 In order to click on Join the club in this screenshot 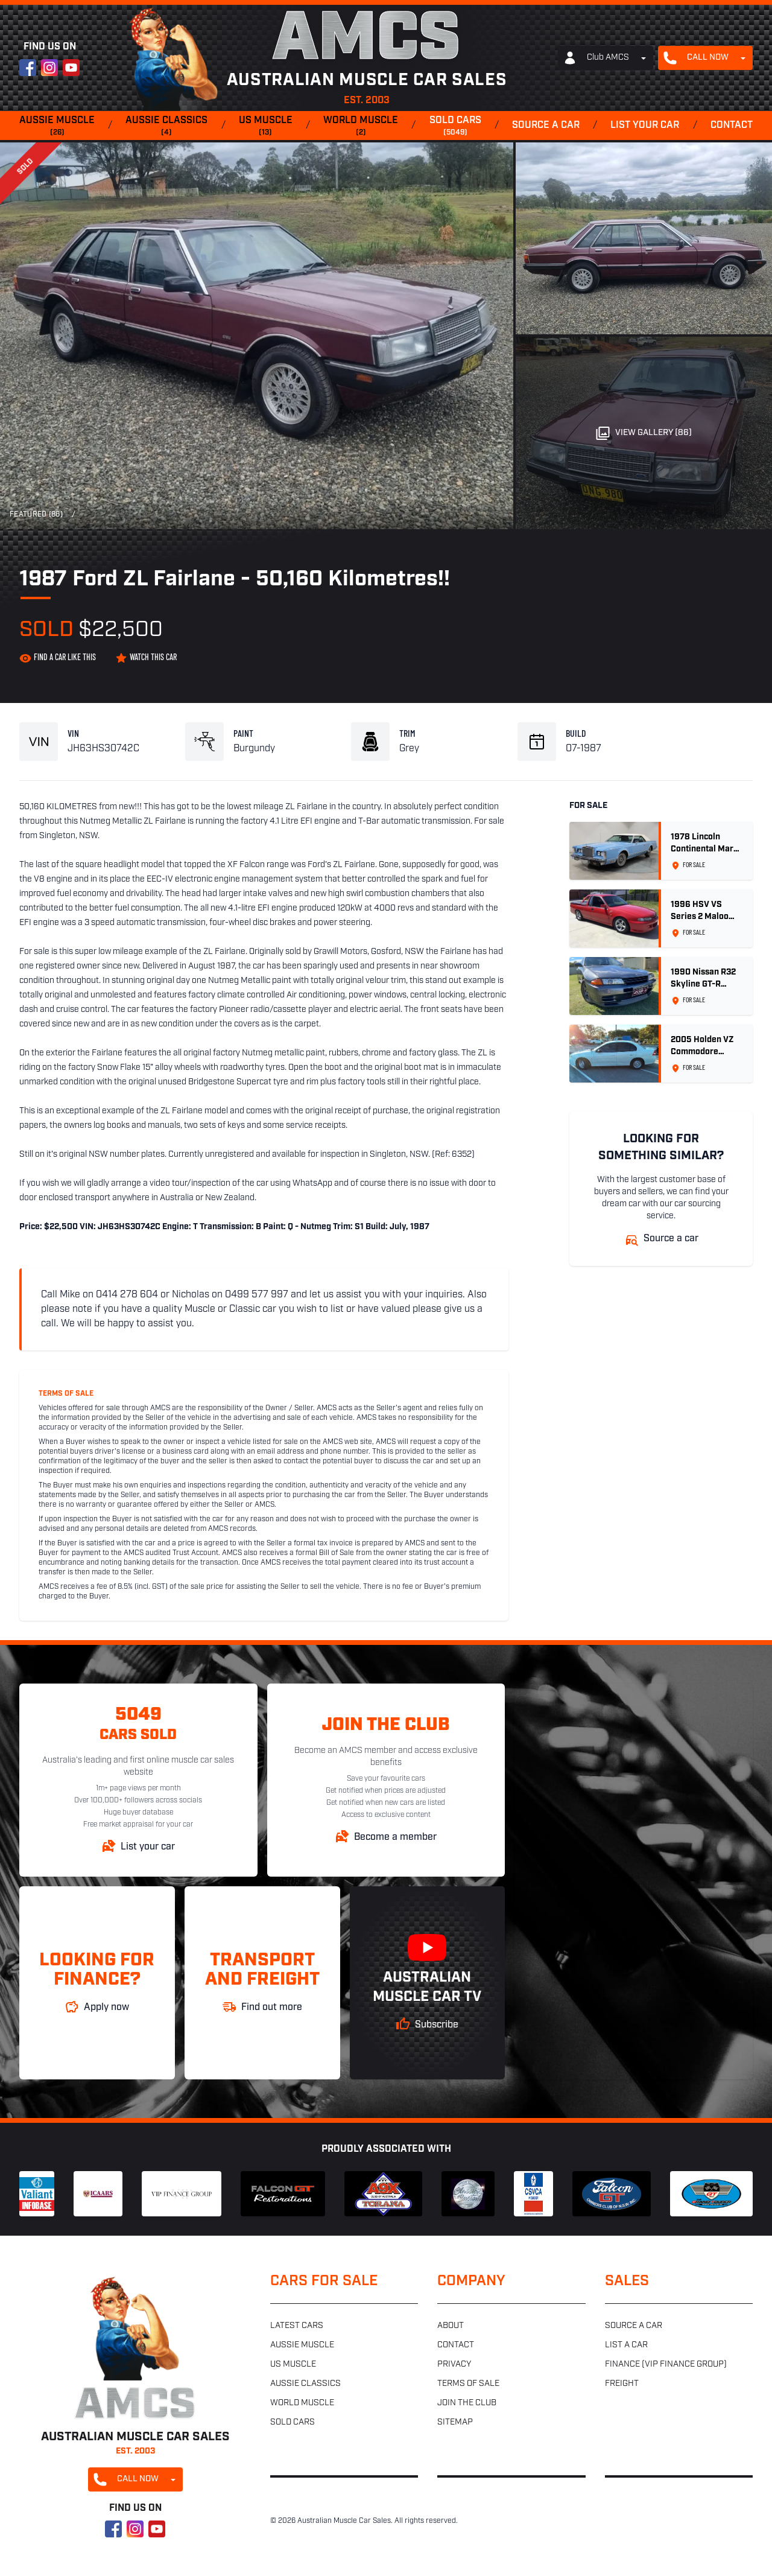, I will do `click(466, 2403)`.